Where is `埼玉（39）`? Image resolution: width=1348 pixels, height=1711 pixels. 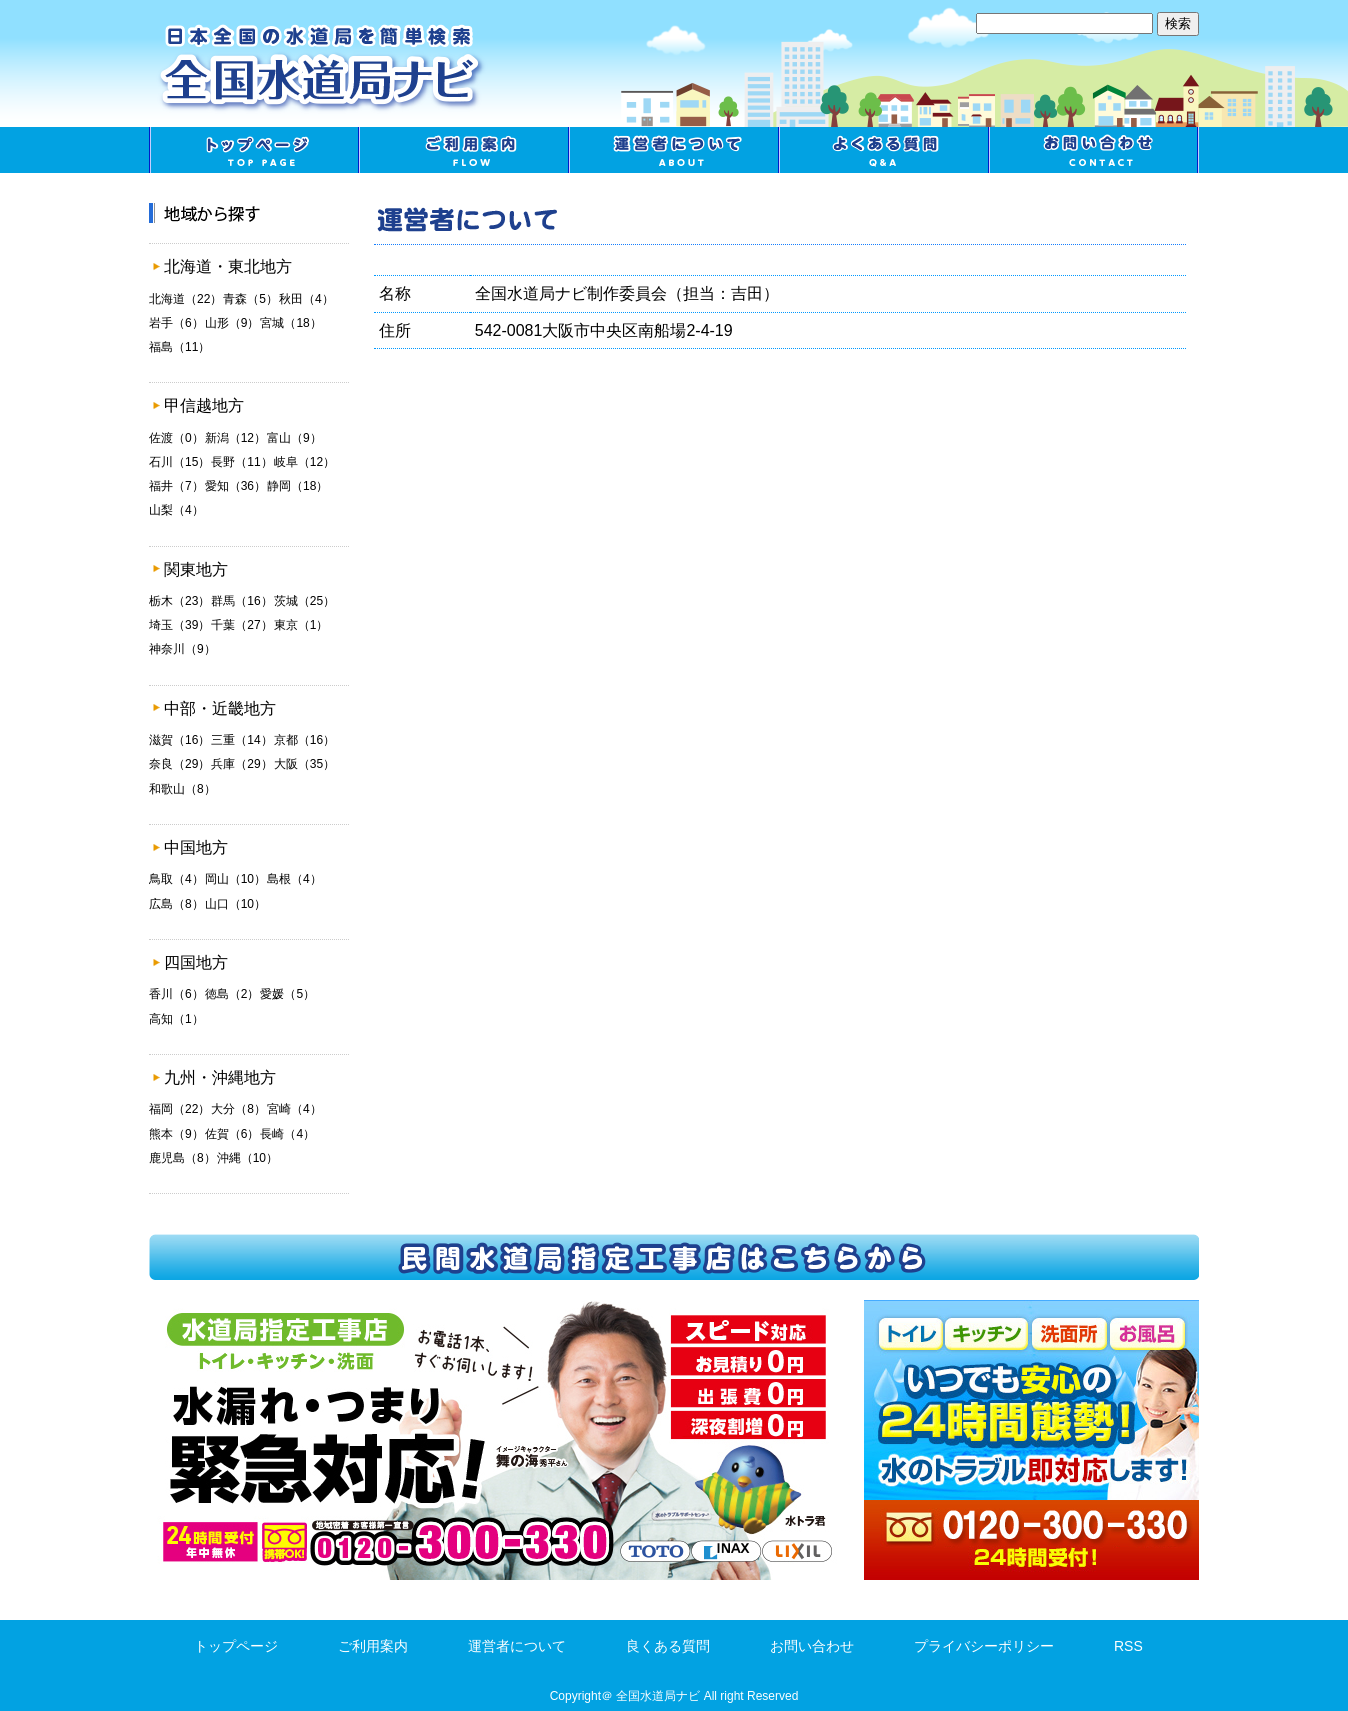
埼玉（39） is located at coordinates (179, 625).